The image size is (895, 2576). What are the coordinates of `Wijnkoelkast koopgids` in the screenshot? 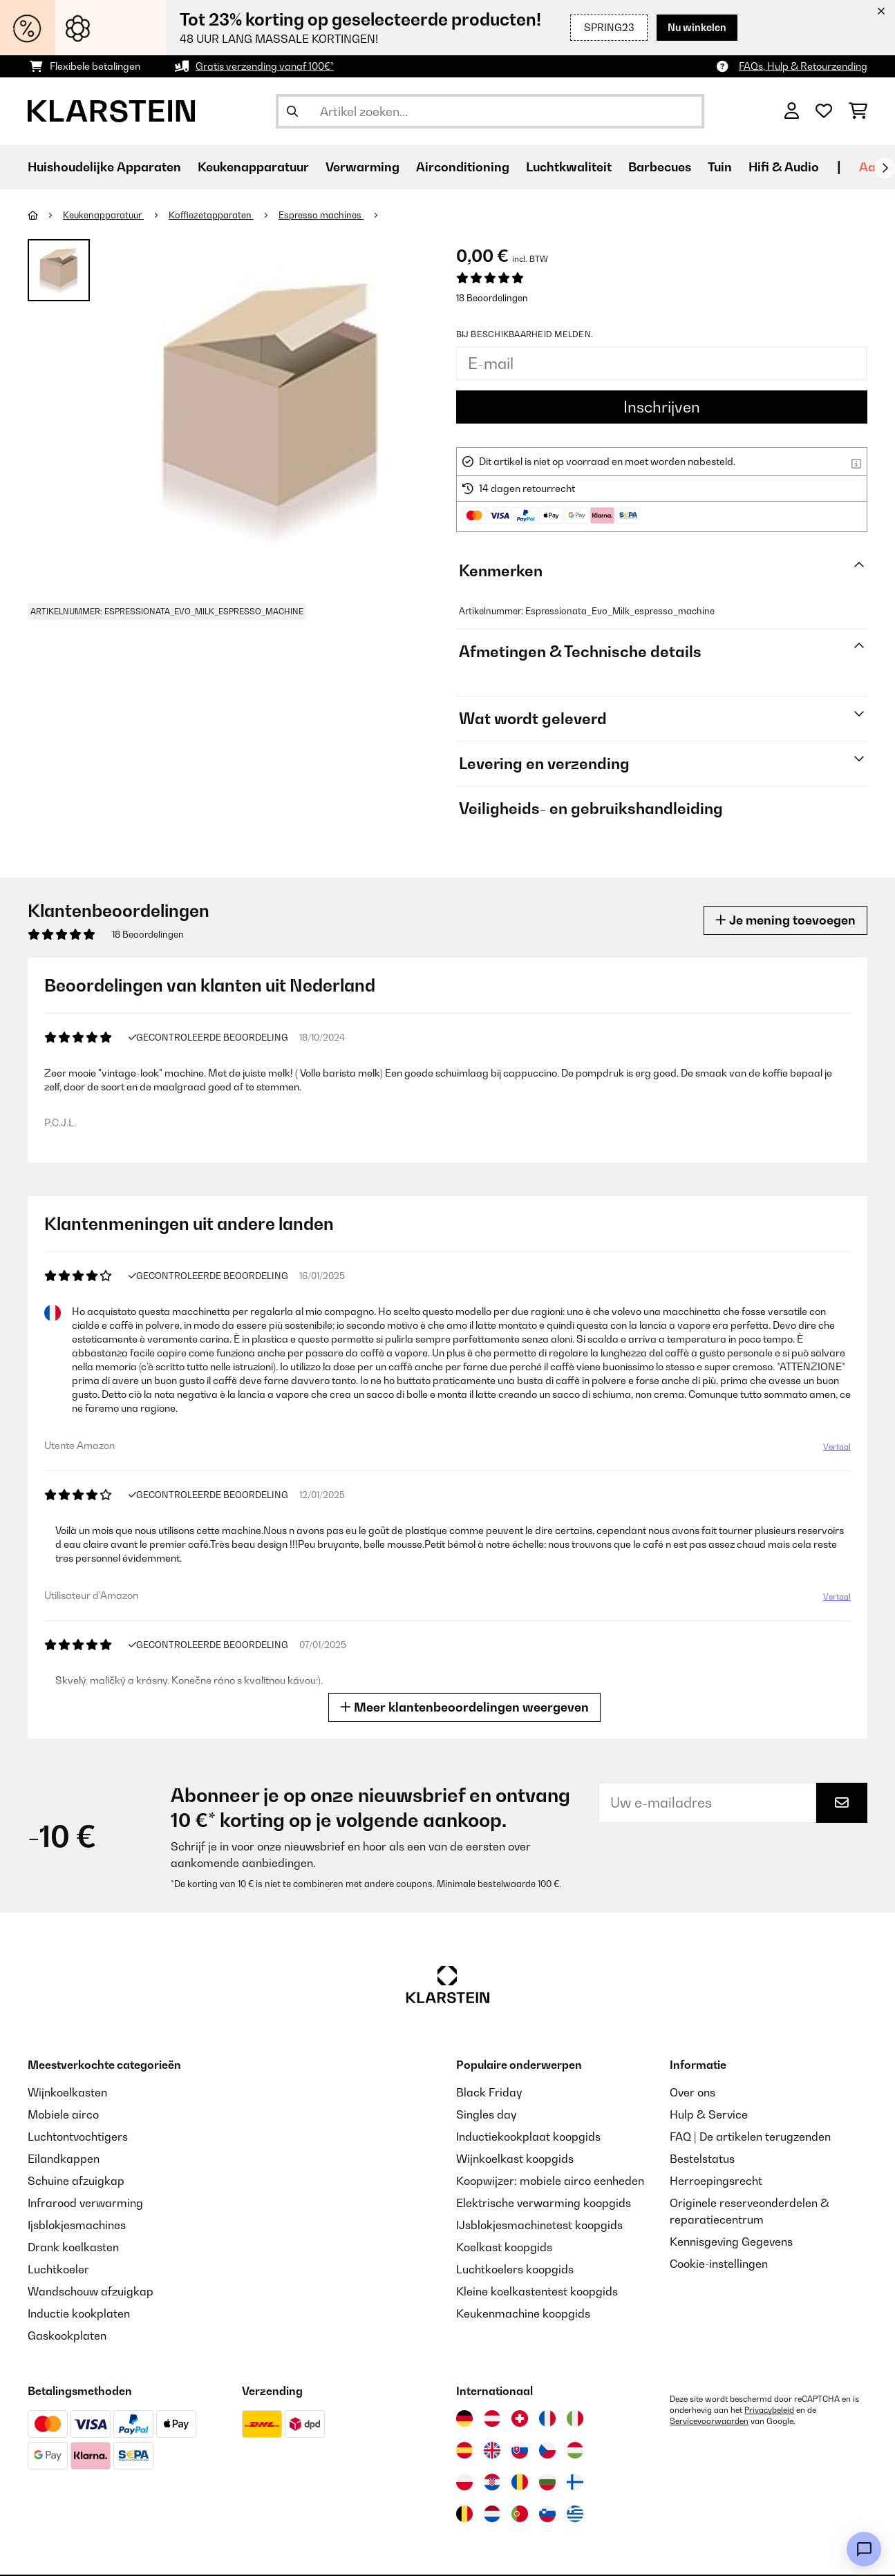 It's located at (515, 2159).